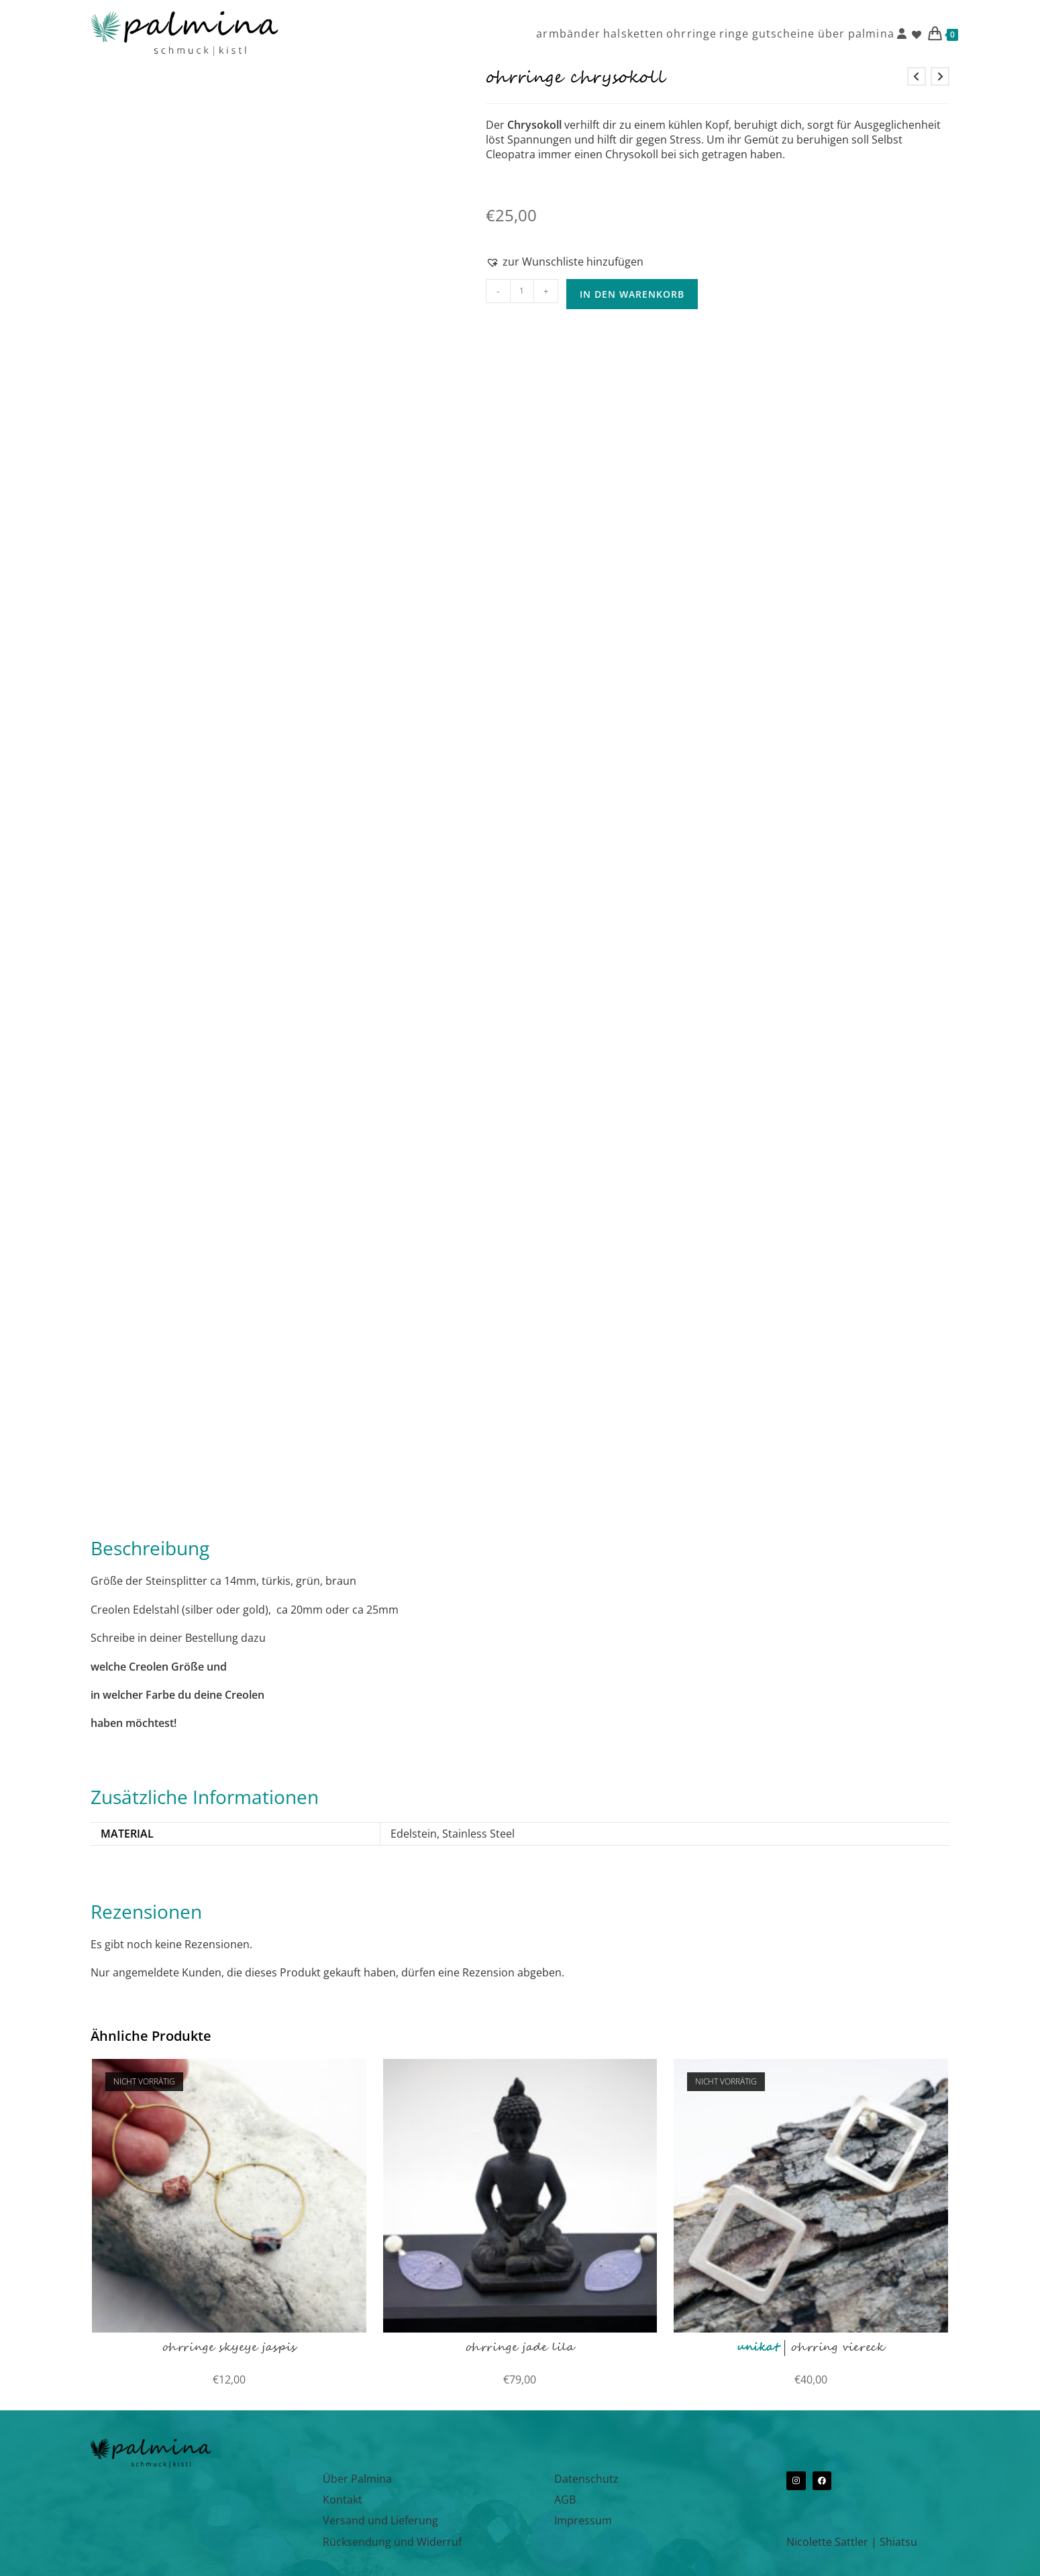  I want to click on [Nächstes Produkt ansehen], so click(940, 76).